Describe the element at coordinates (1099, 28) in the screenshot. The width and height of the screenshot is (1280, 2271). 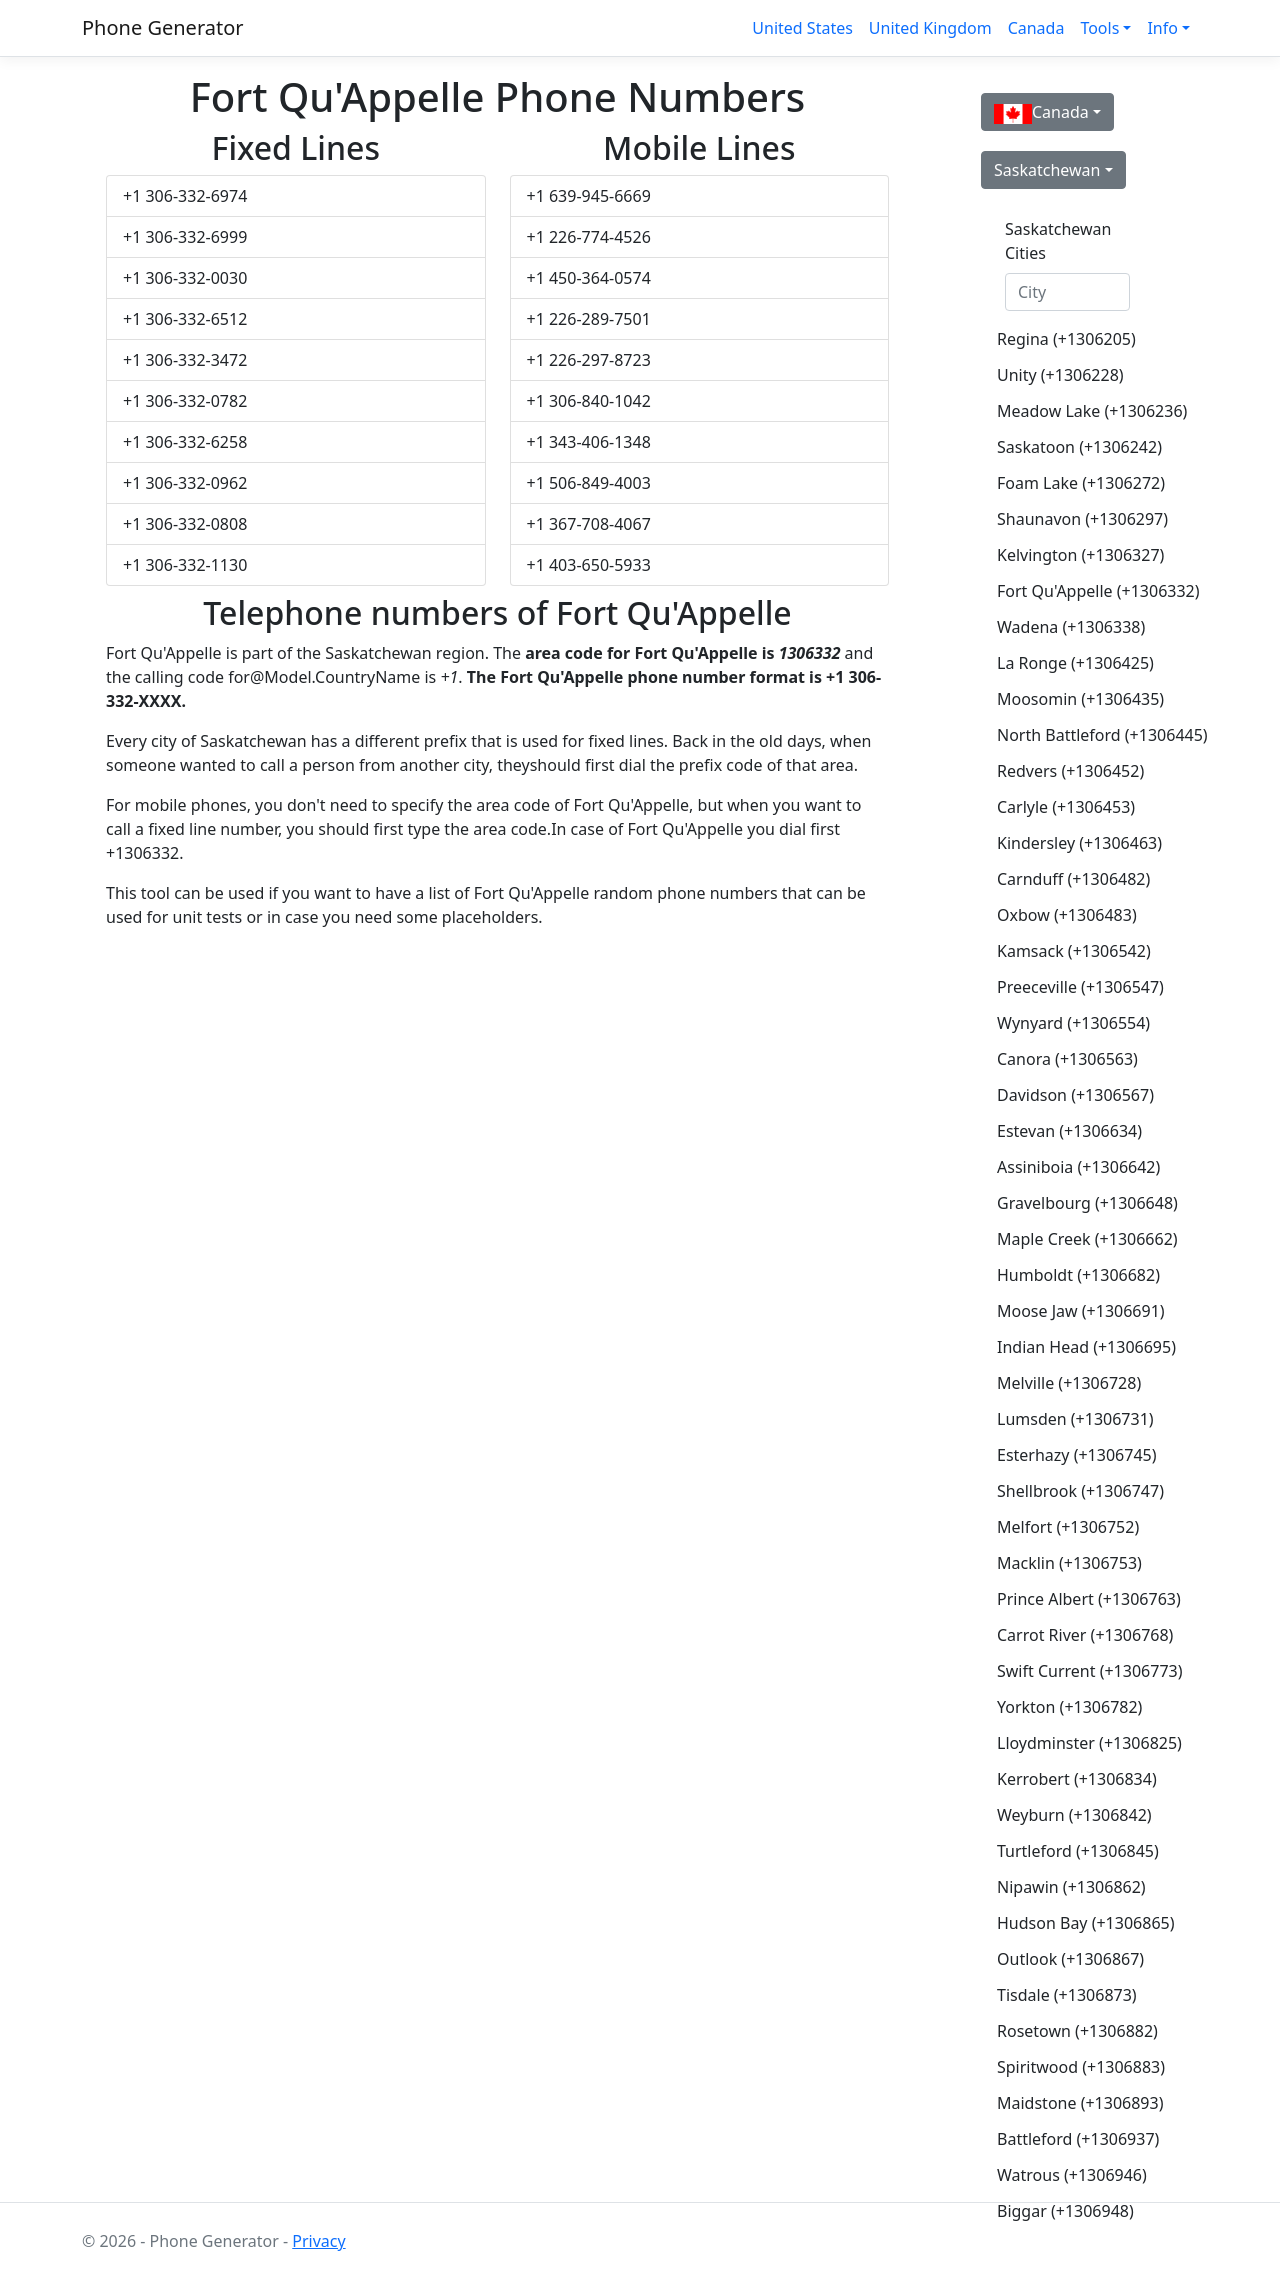
I see `Tools [button]` at that location.